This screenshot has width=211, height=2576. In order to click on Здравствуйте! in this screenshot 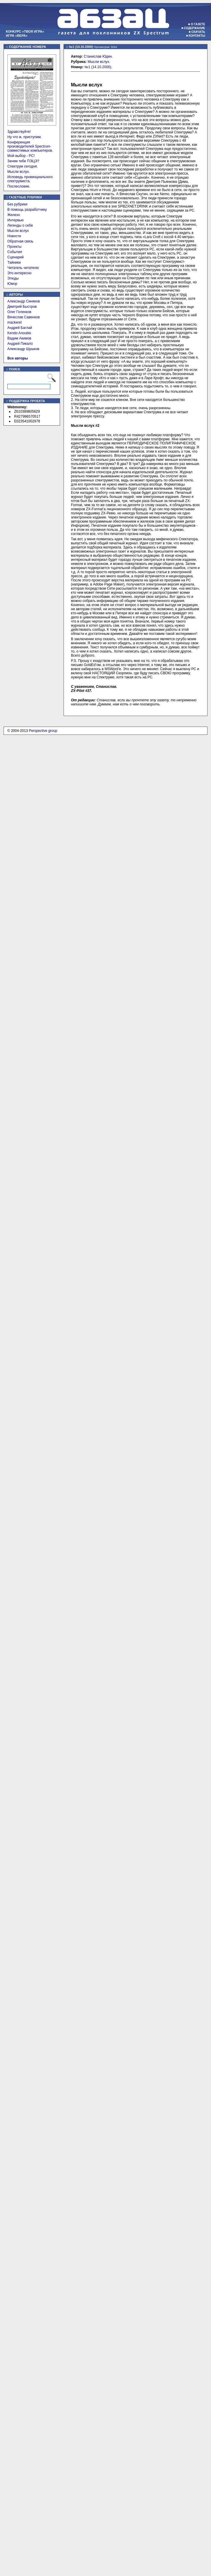, I will do `click(19, 132)`.